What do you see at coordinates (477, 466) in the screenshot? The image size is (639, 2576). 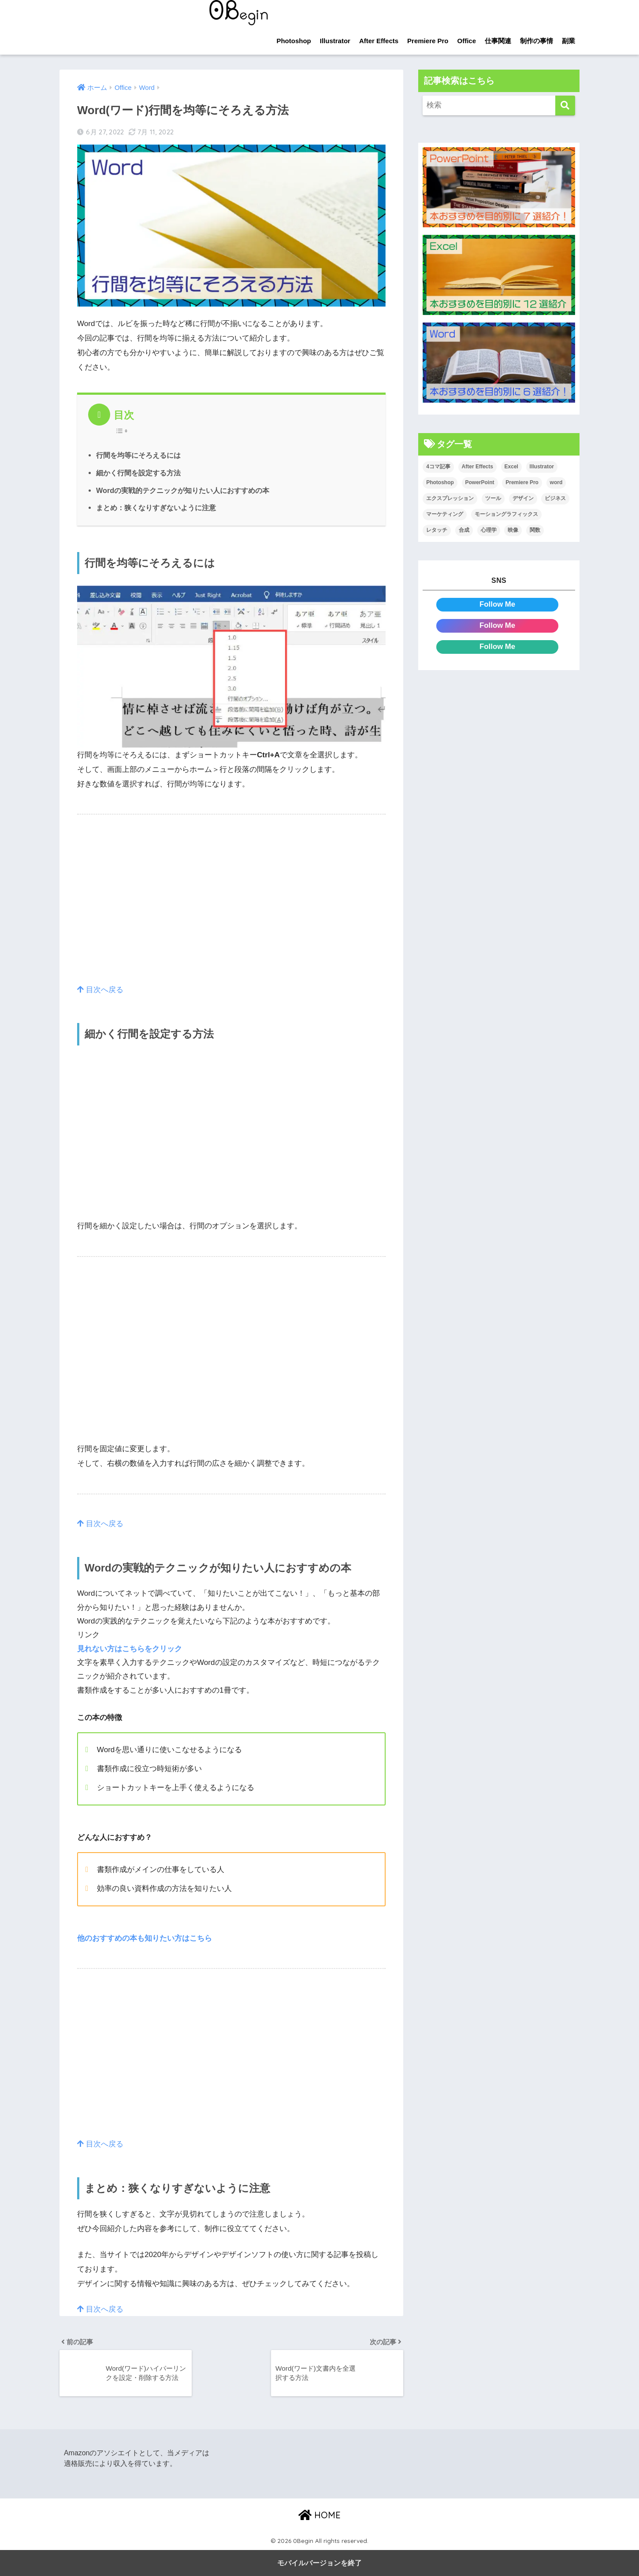 I see `After Effects [After Effects (71個の項目)]` at bounding box center [477, 466].